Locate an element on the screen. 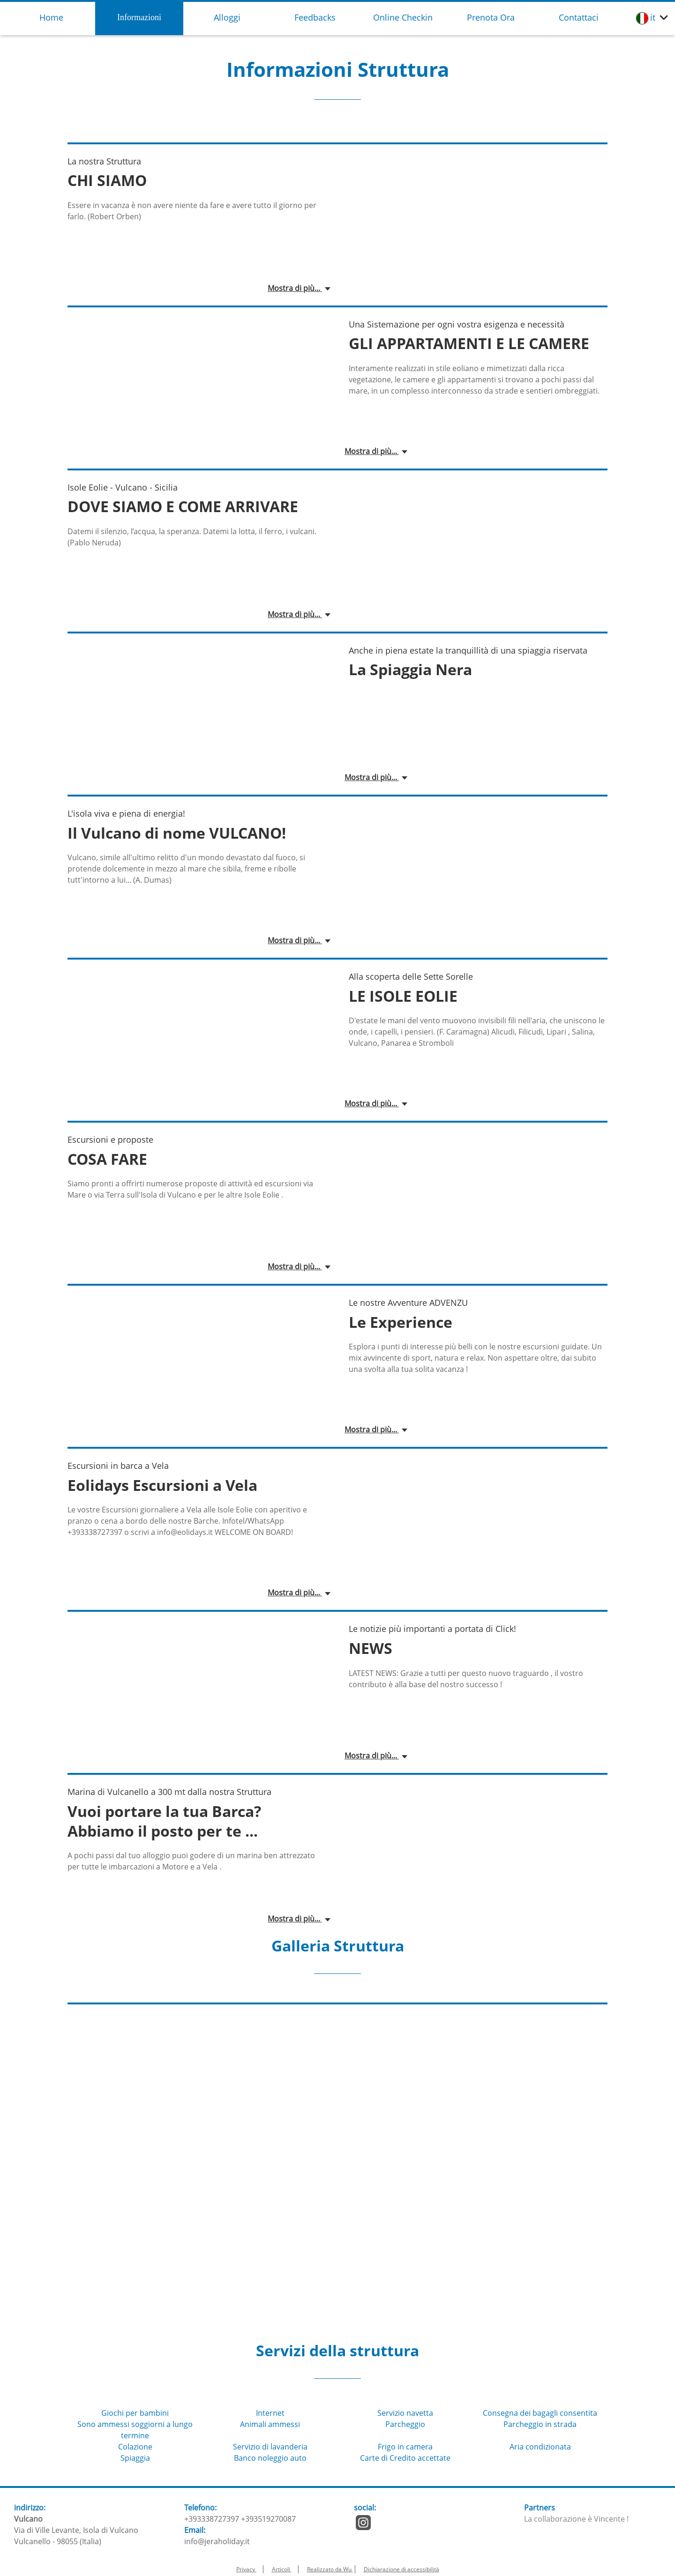 This screenshot has height=2576, width=675. Realizzato da Wu is located at coordinates (330, 2569).